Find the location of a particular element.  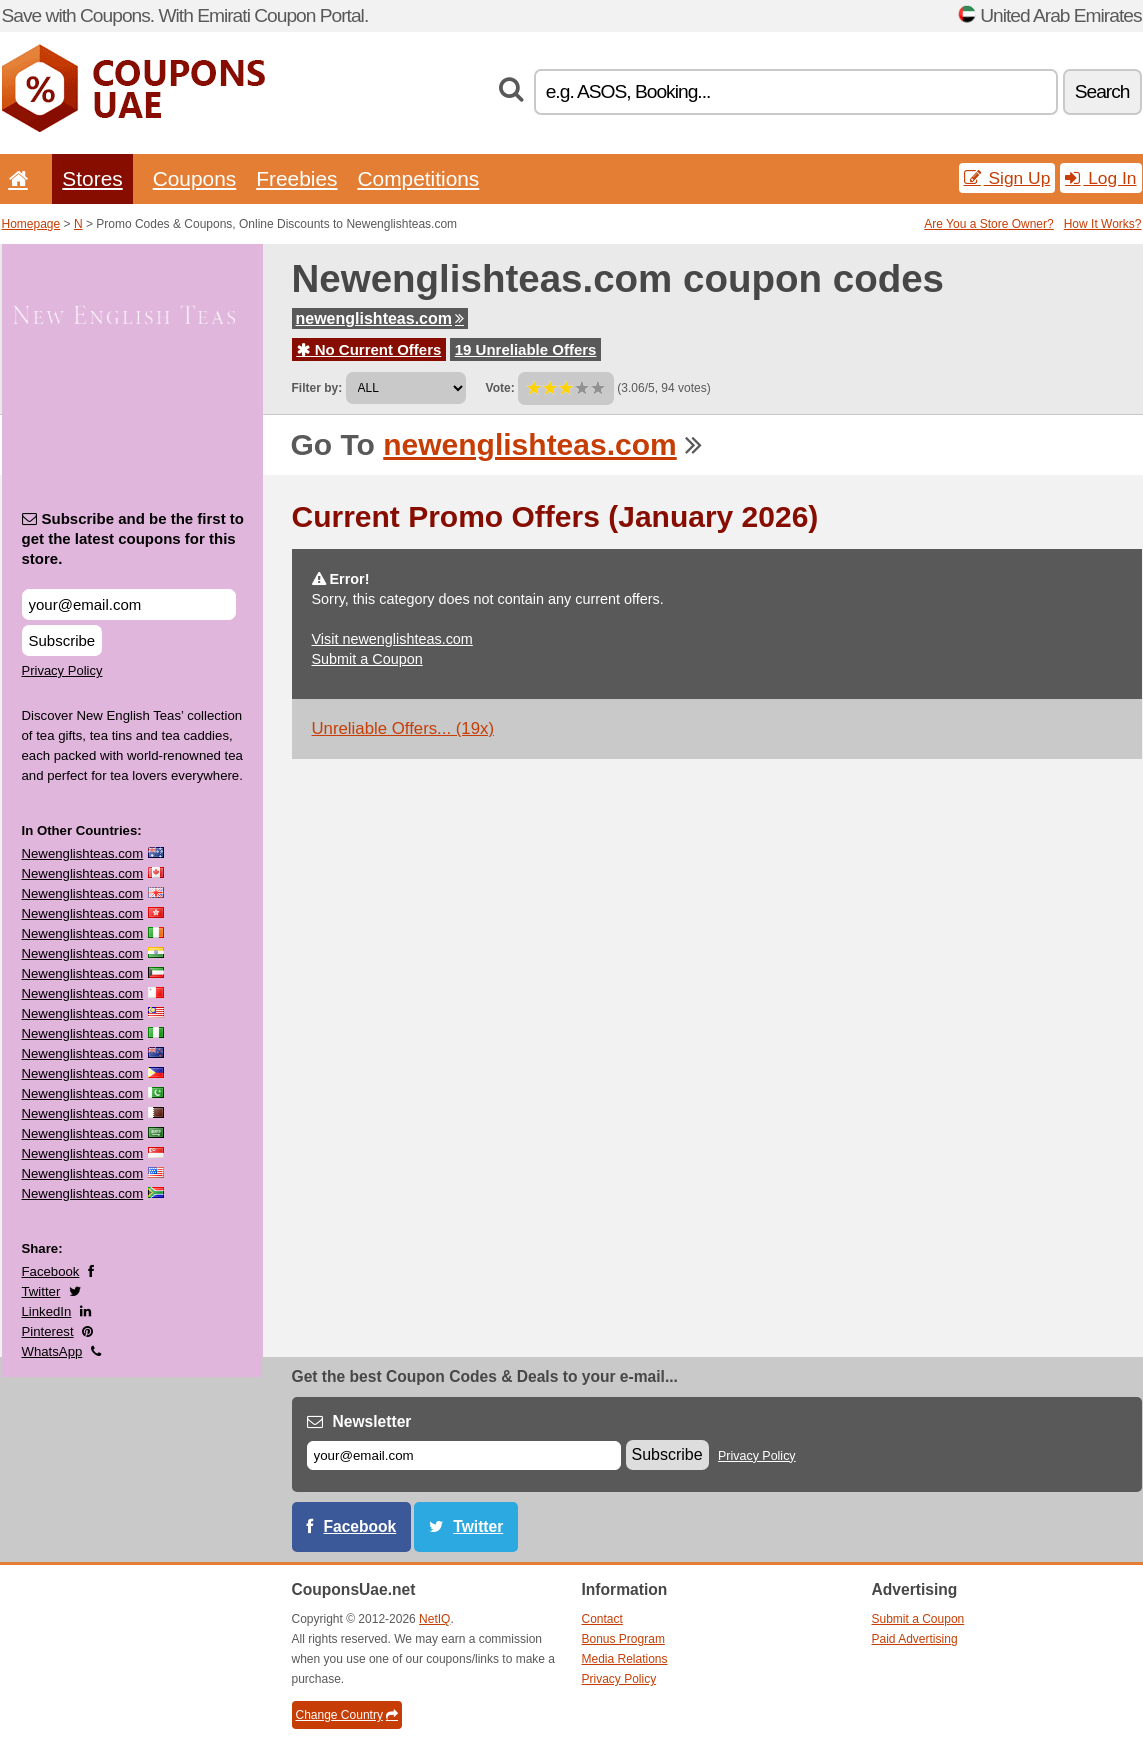

Newenglishteas.com is located at coordinates (83, 853).